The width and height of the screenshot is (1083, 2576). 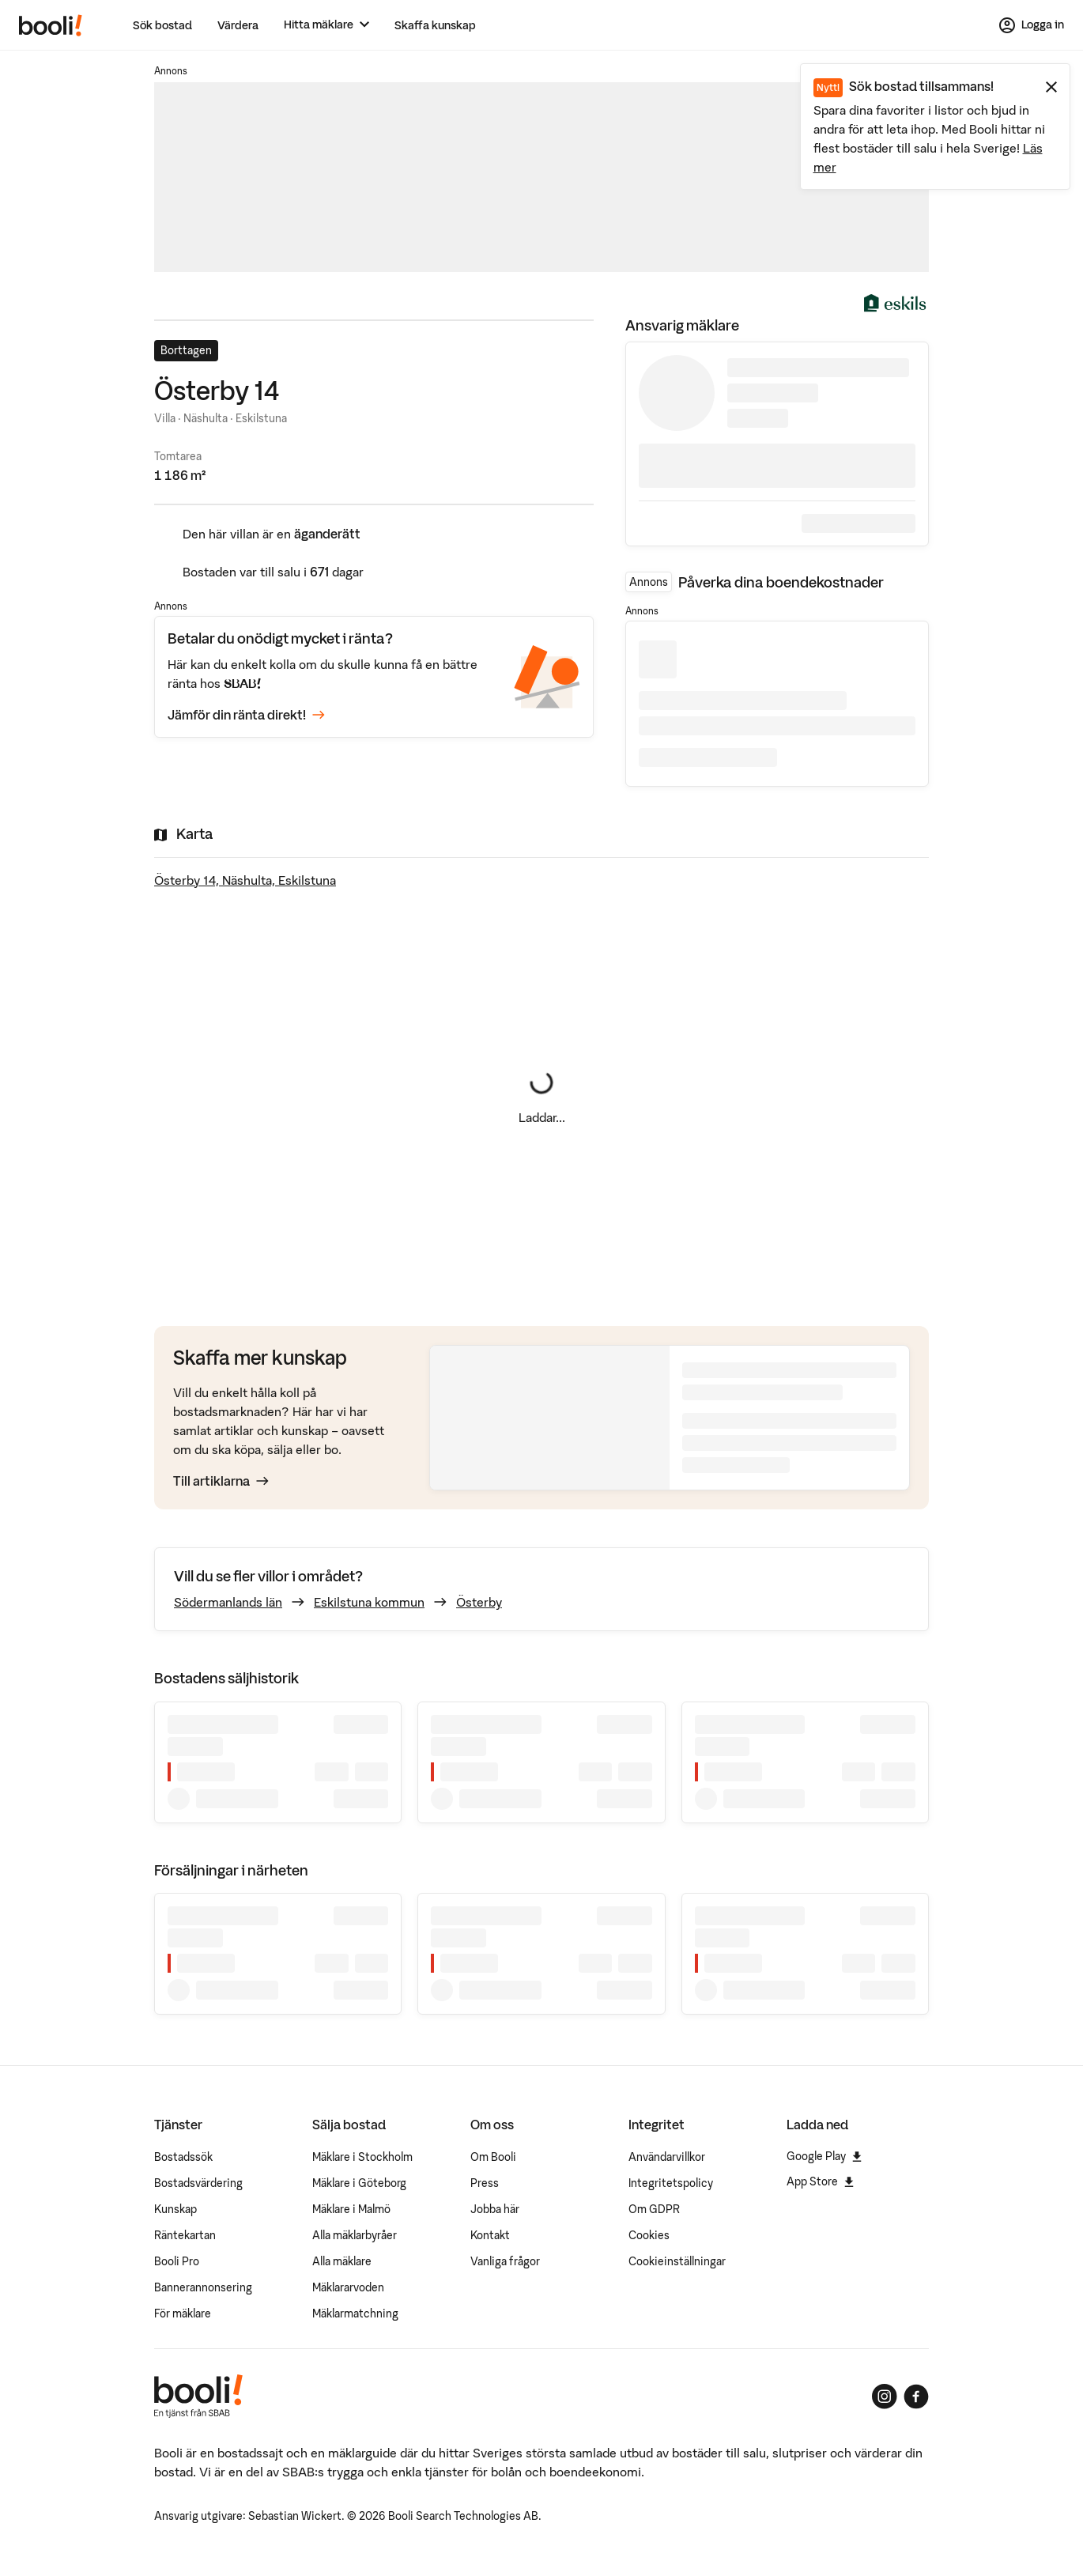 What do you see at coordinates (649, 2235) in the screenshot?
I see `Cookies` at bounding box center [649, 2235].